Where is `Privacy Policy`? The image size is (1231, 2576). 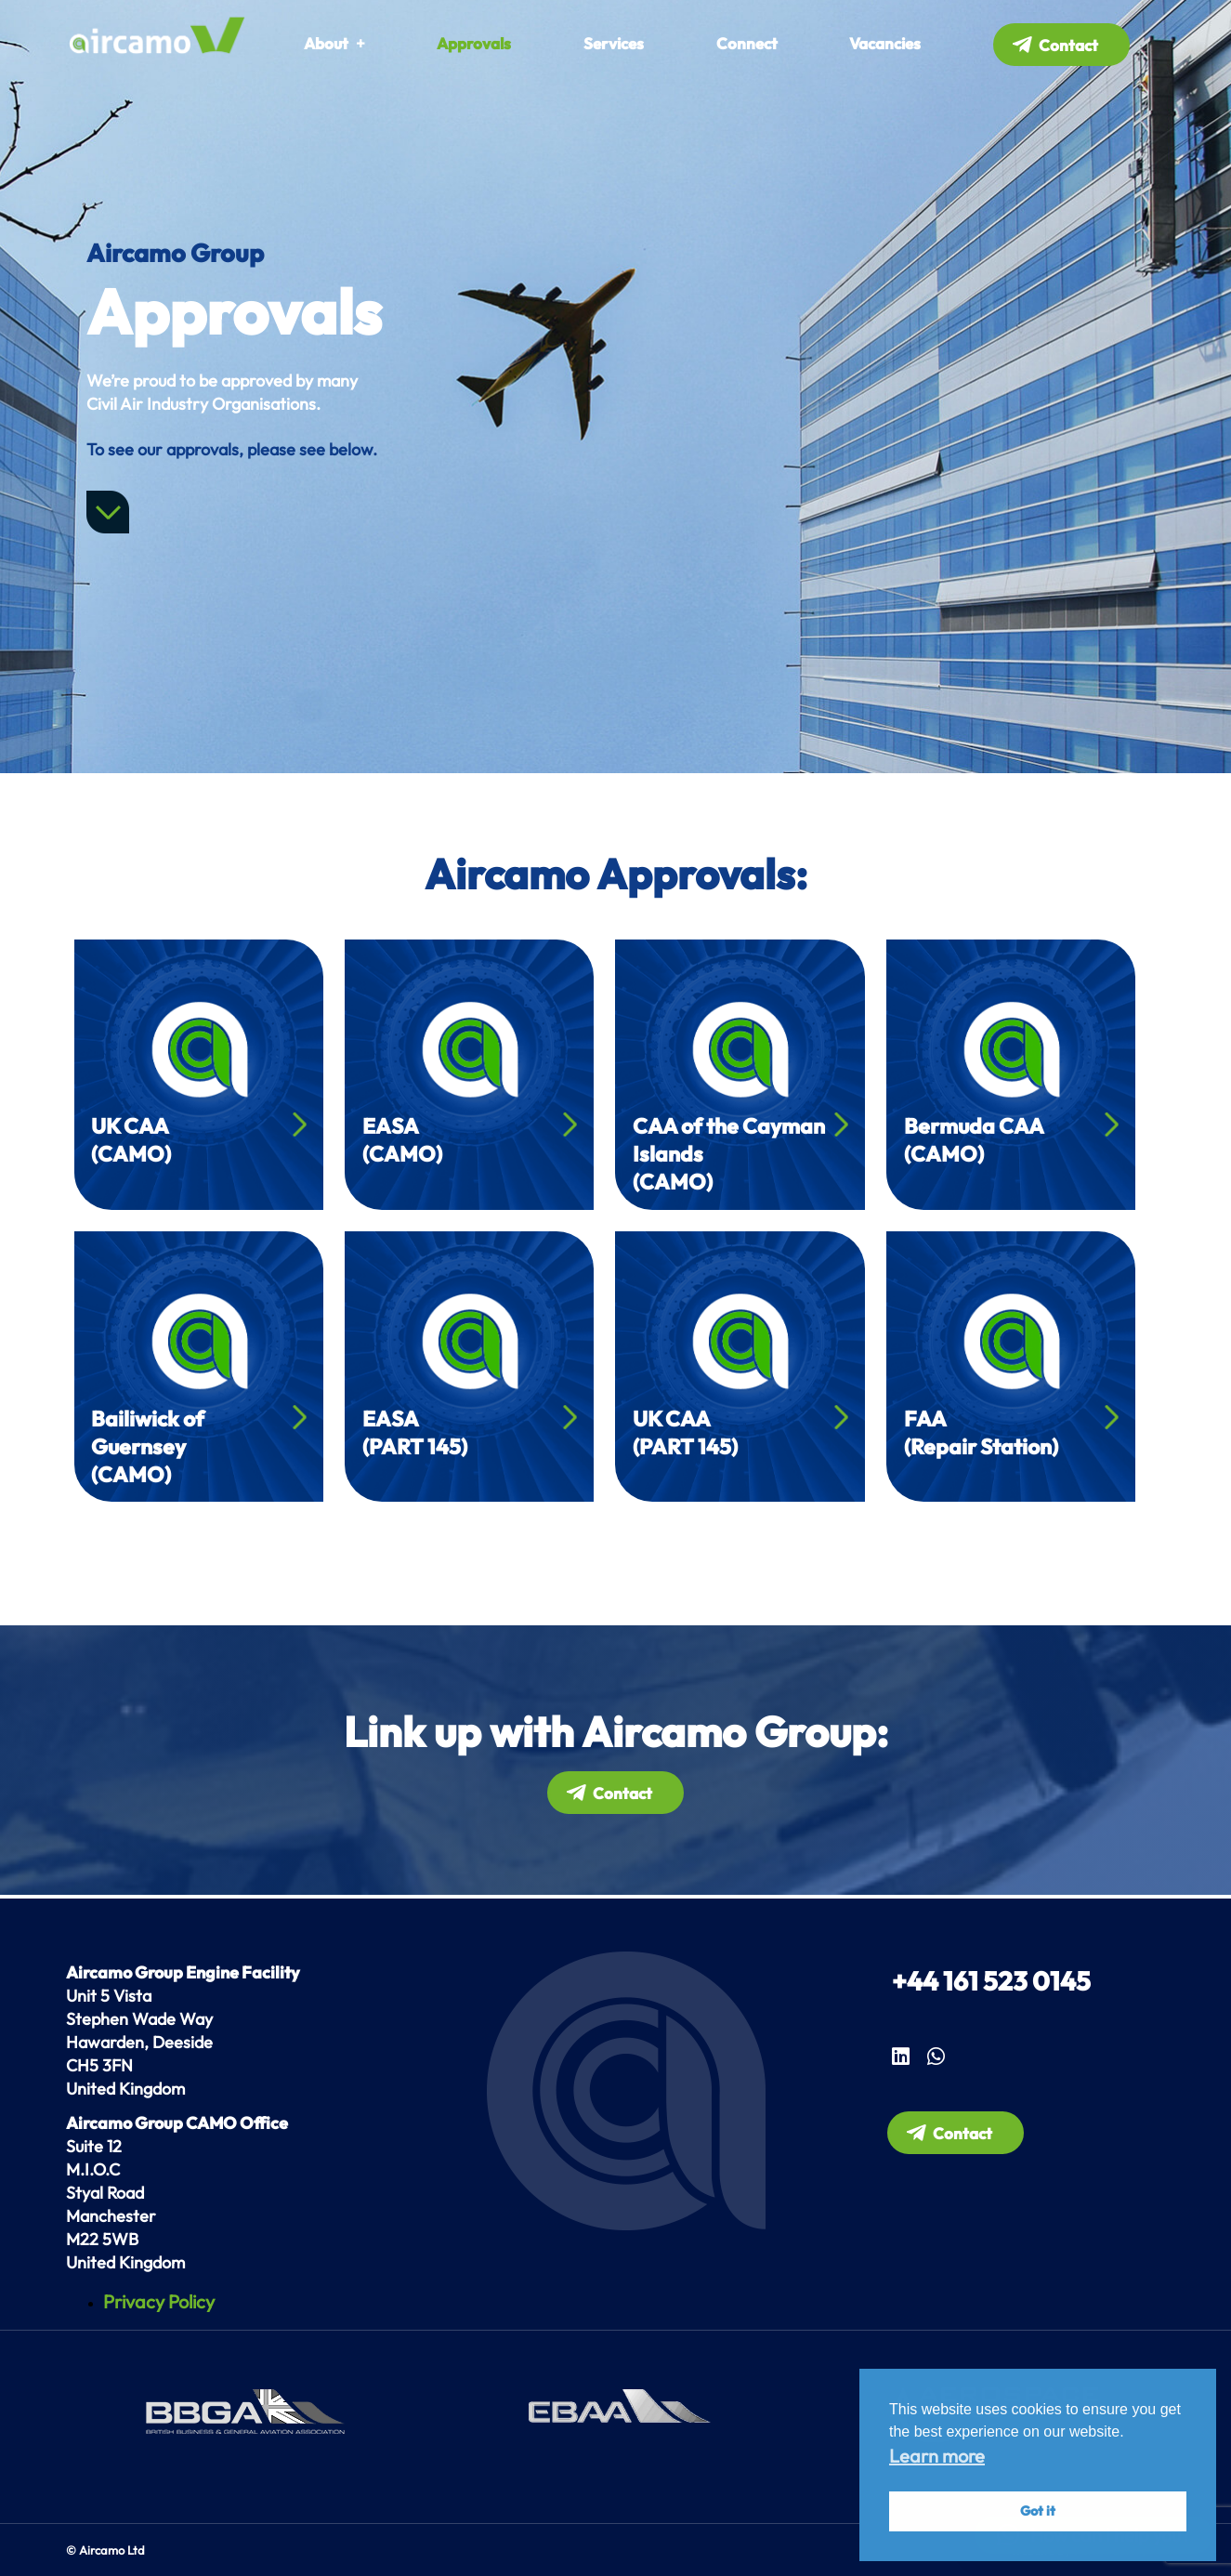
Privacy Policy is located at coordinates (159, 2301).